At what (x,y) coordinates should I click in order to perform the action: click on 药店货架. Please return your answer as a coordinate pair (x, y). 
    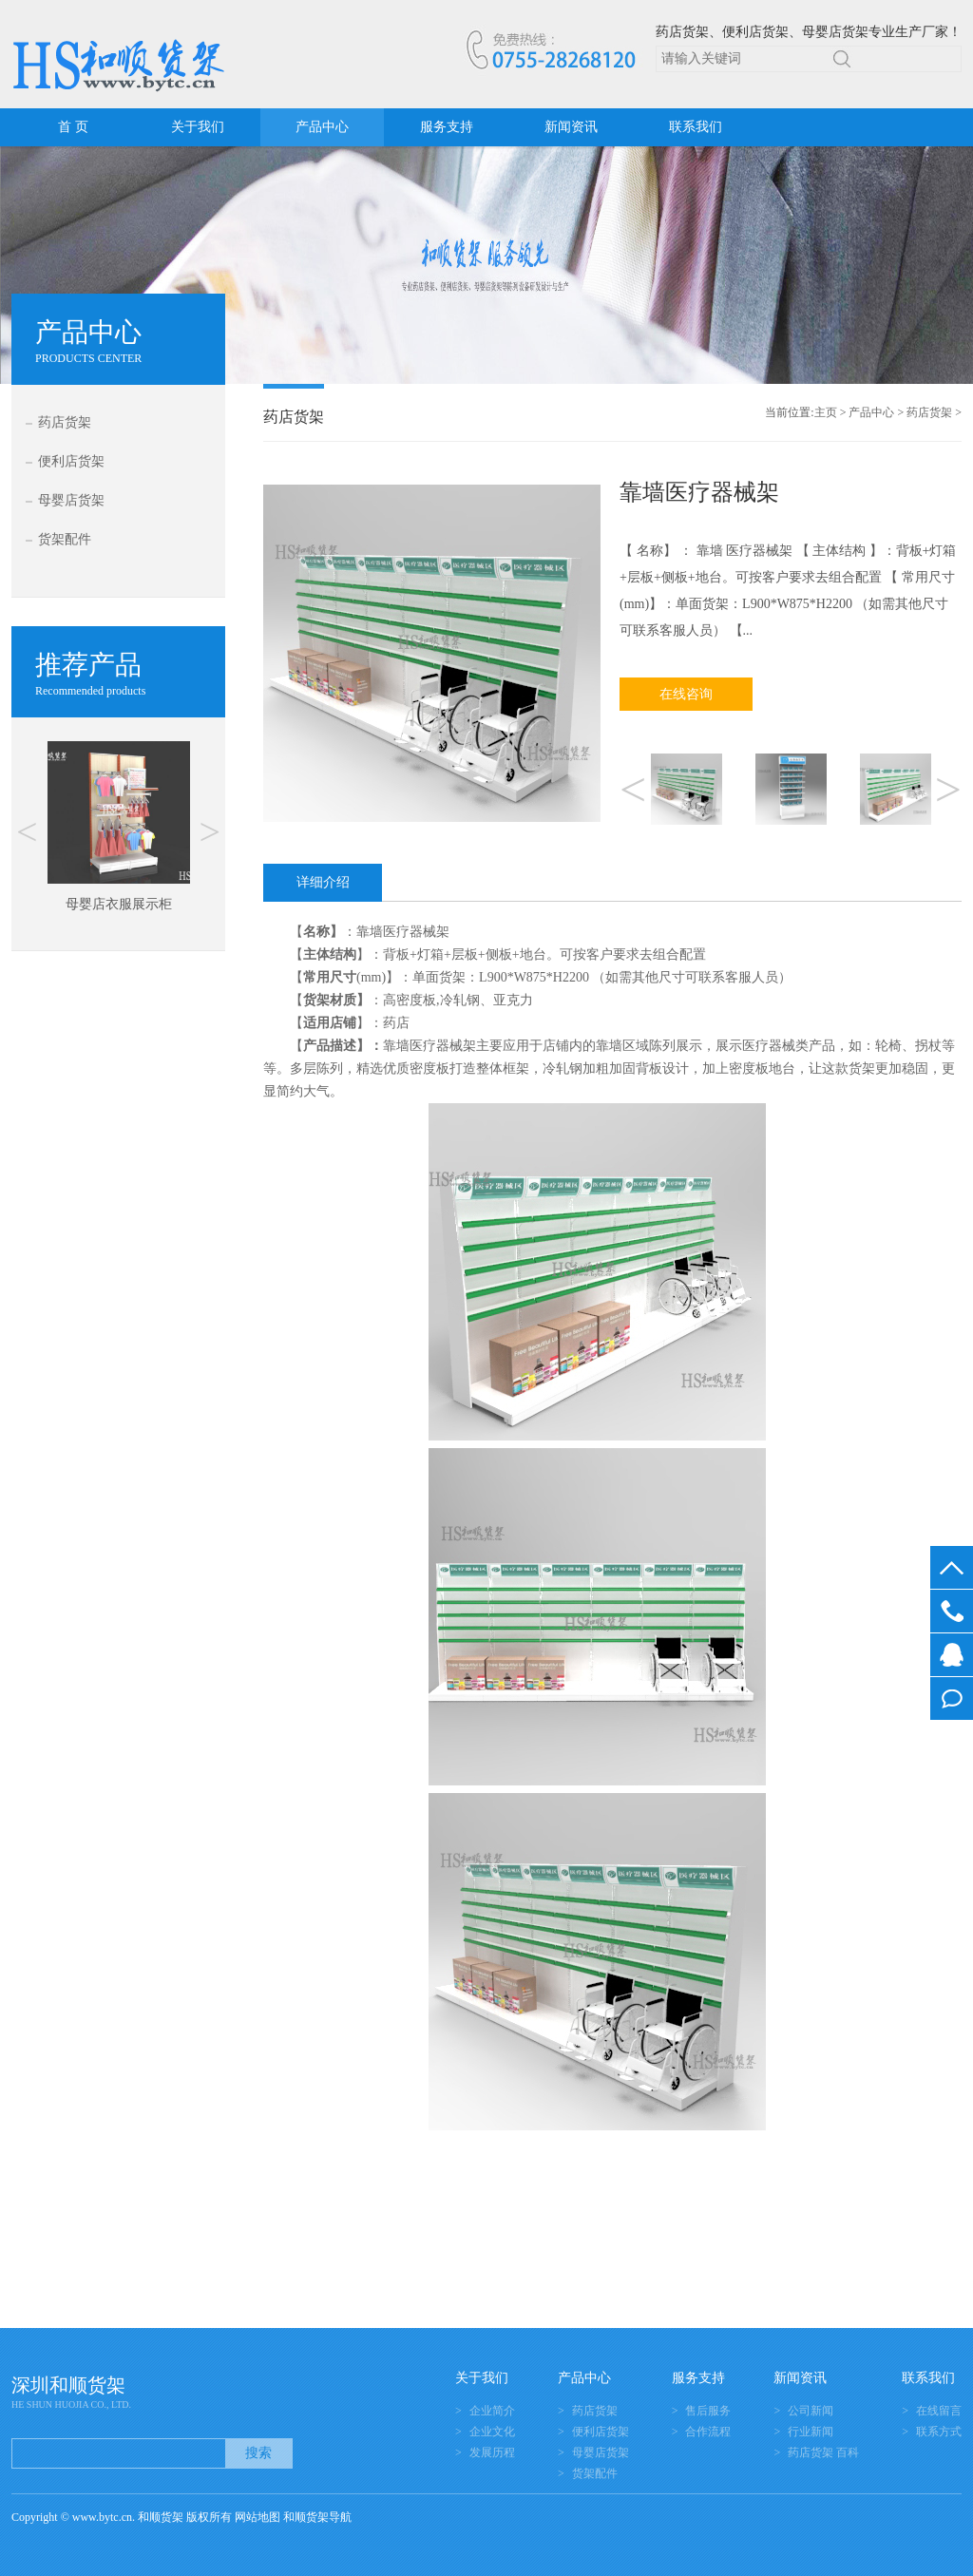
    Looking at the image, I should click on (64, 422).